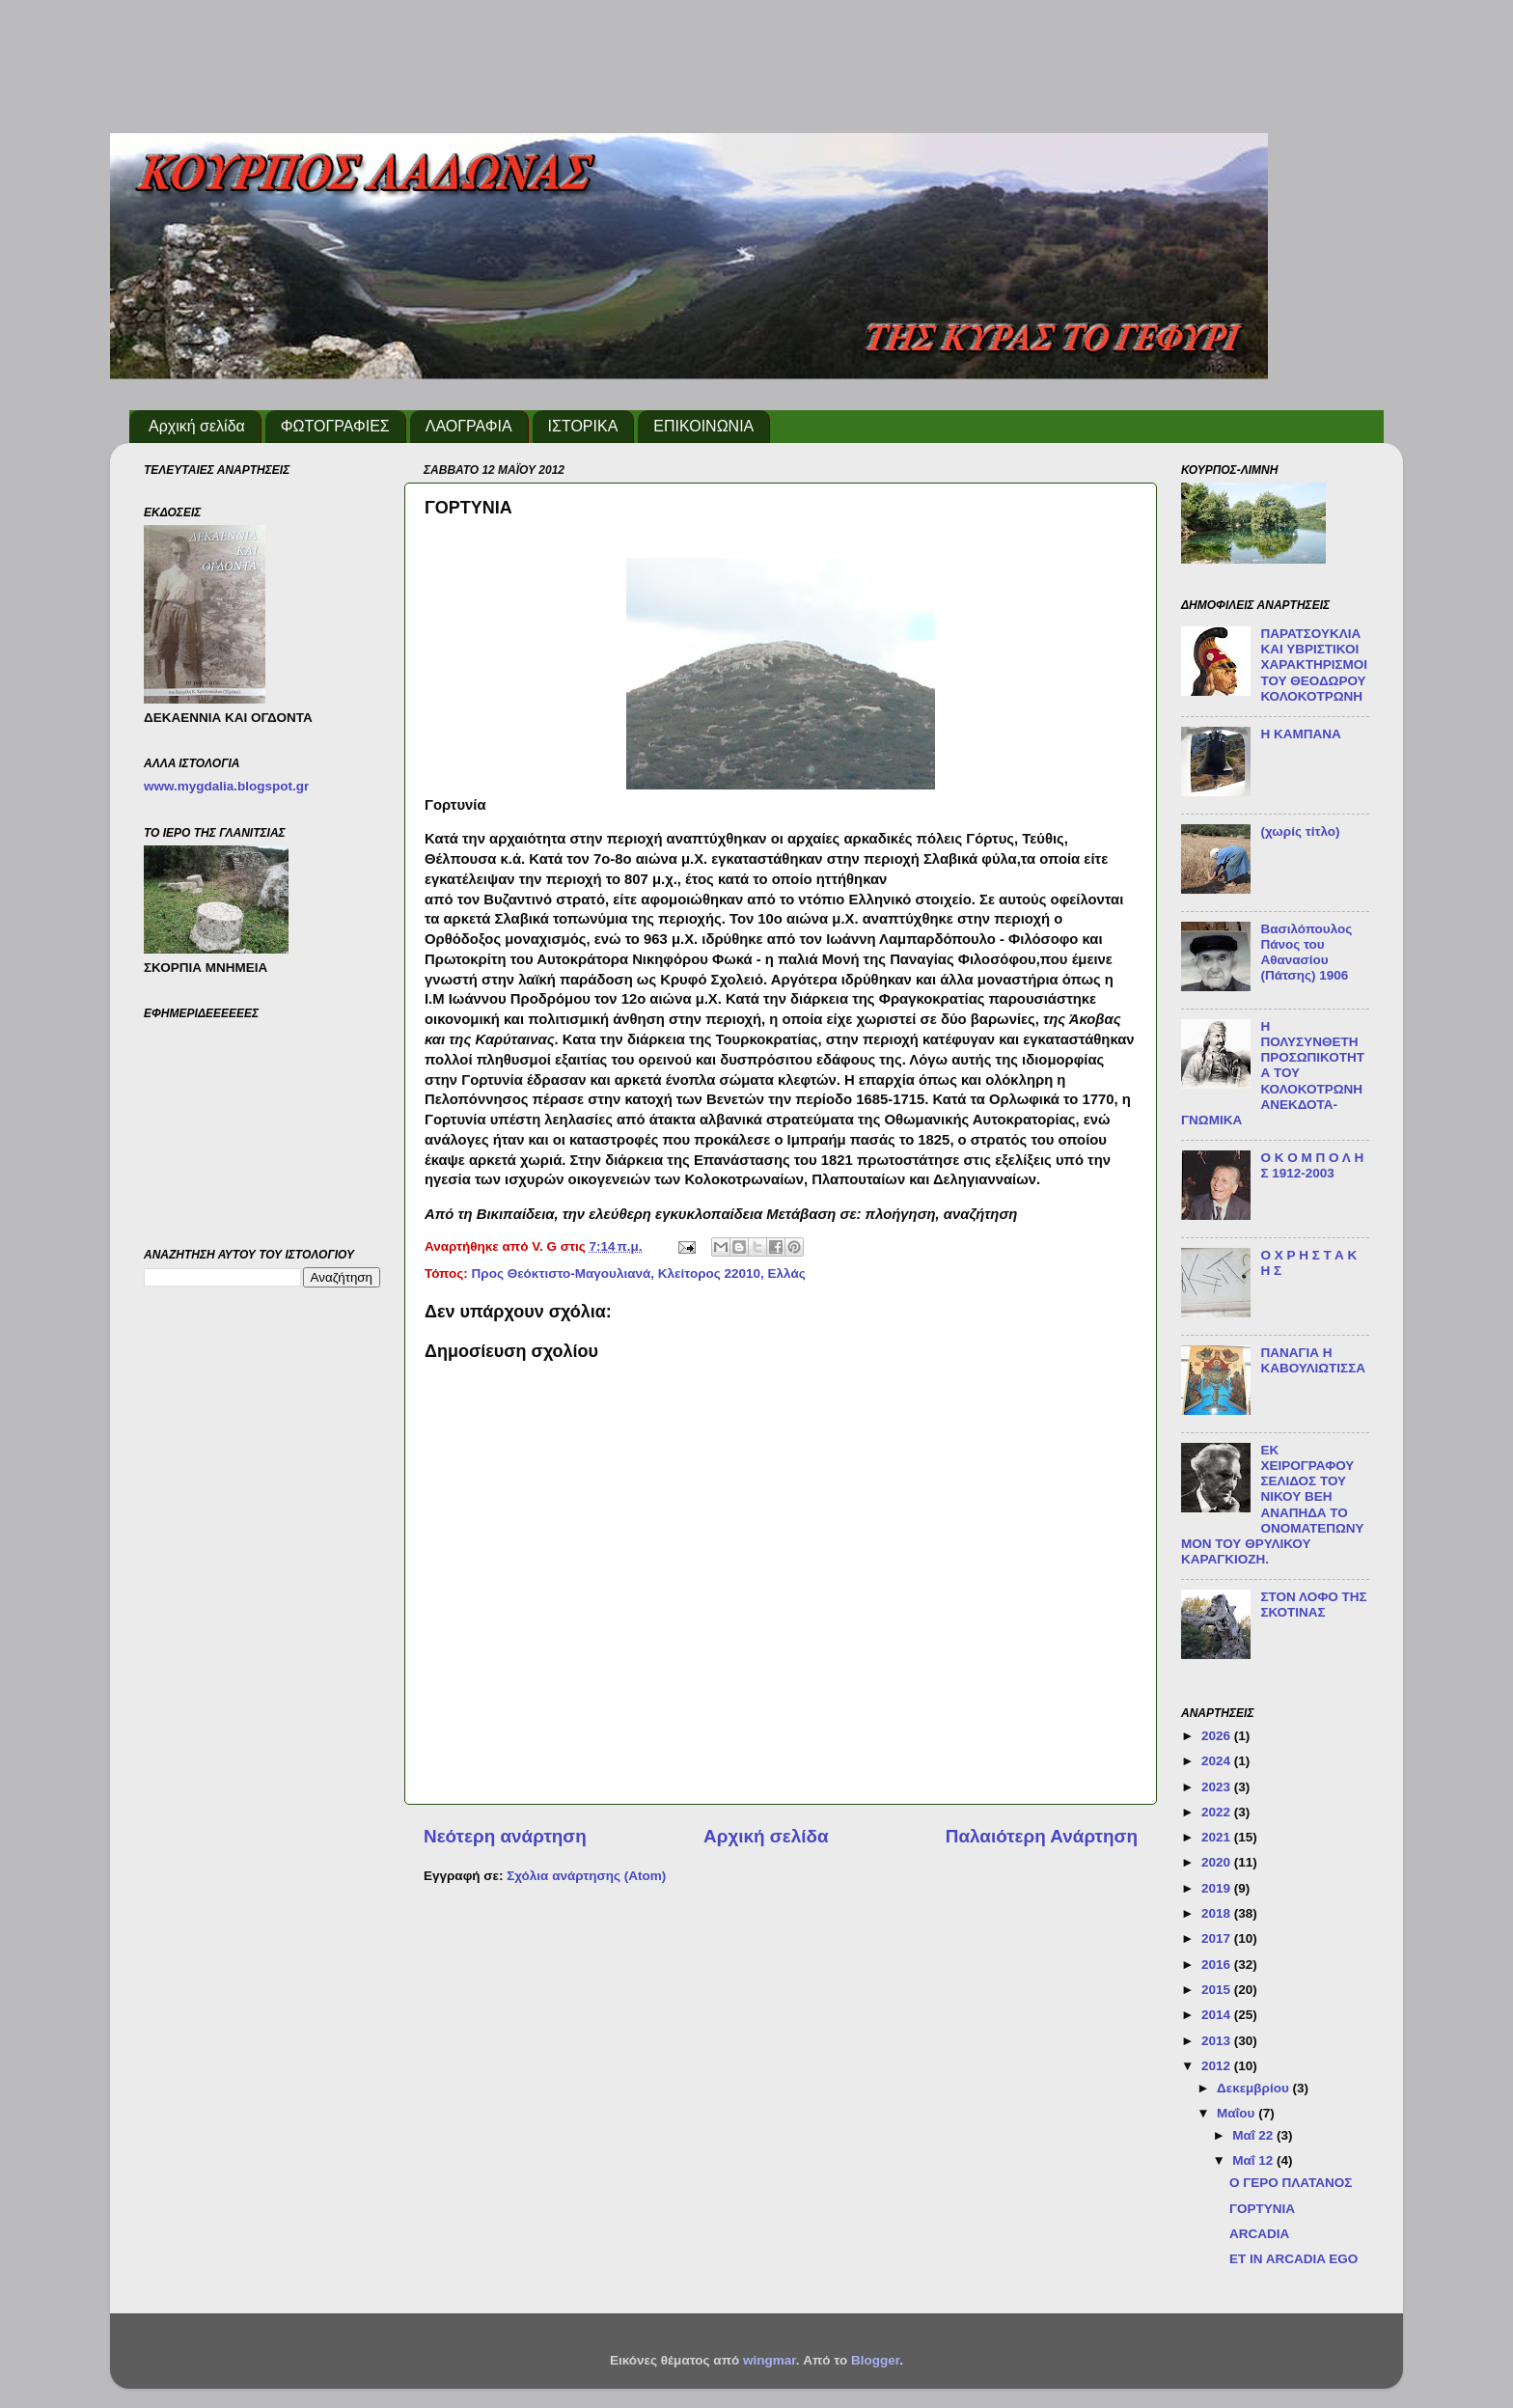  Describe the element at coordinates (1254, 2135) in the screenshot. I see `Μαΐ 22` at that location.